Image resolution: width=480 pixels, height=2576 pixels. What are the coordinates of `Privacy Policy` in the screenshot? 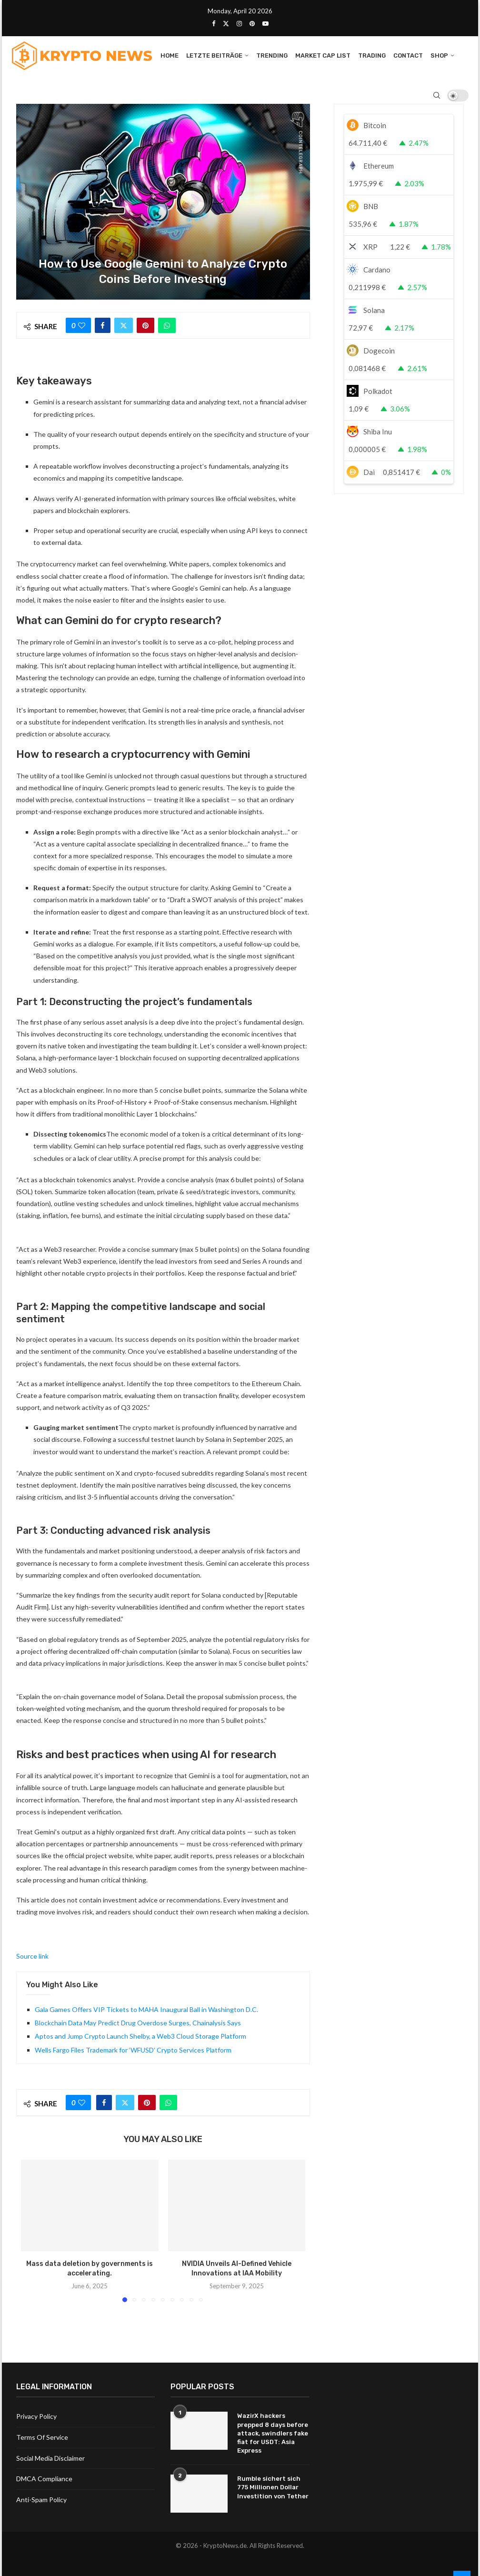 It's located at (36, 2416).